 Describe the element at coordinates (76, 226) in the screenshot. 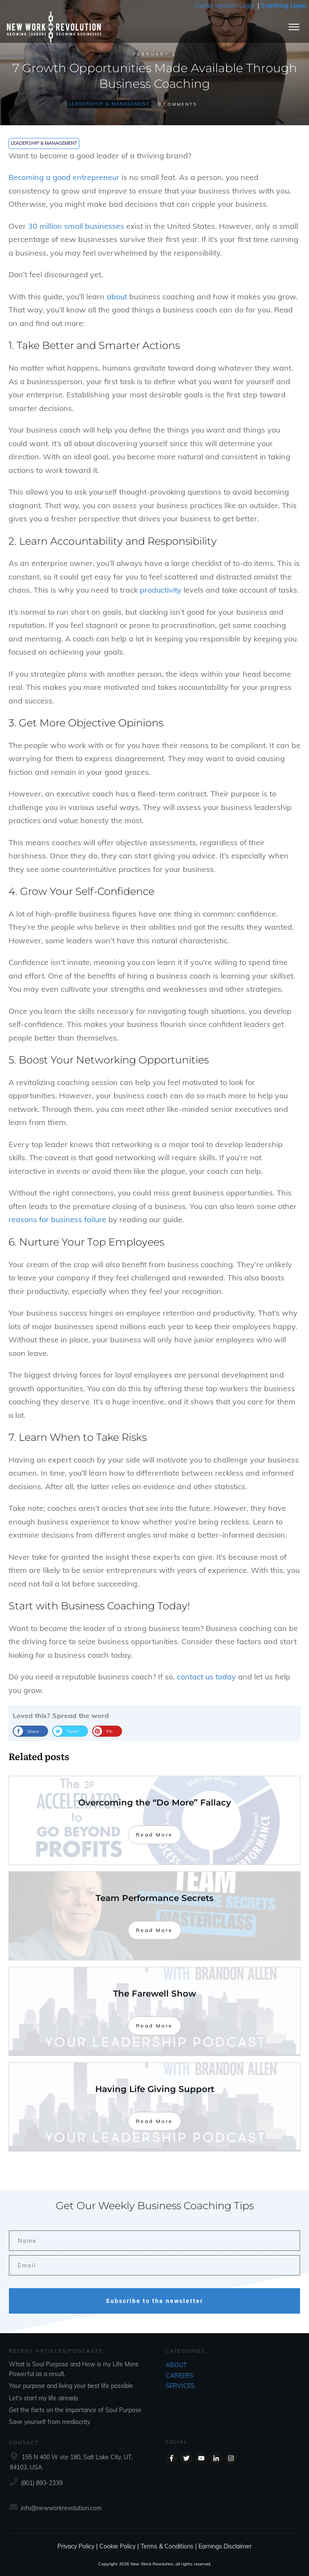

I see `30 million small businesses` at that location.